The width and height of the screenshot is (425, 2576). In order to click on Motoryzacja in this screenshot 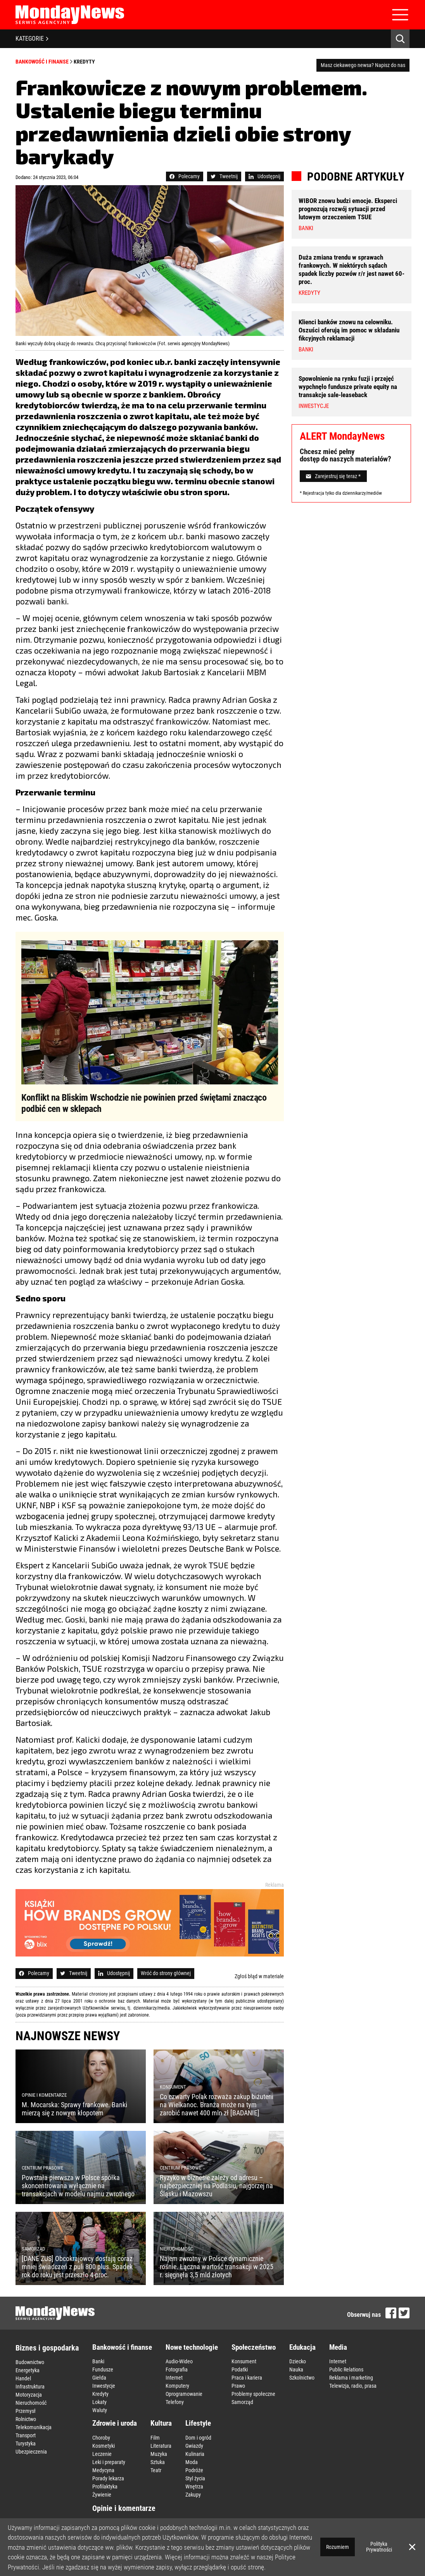, I will do `click(29, 2395)`.